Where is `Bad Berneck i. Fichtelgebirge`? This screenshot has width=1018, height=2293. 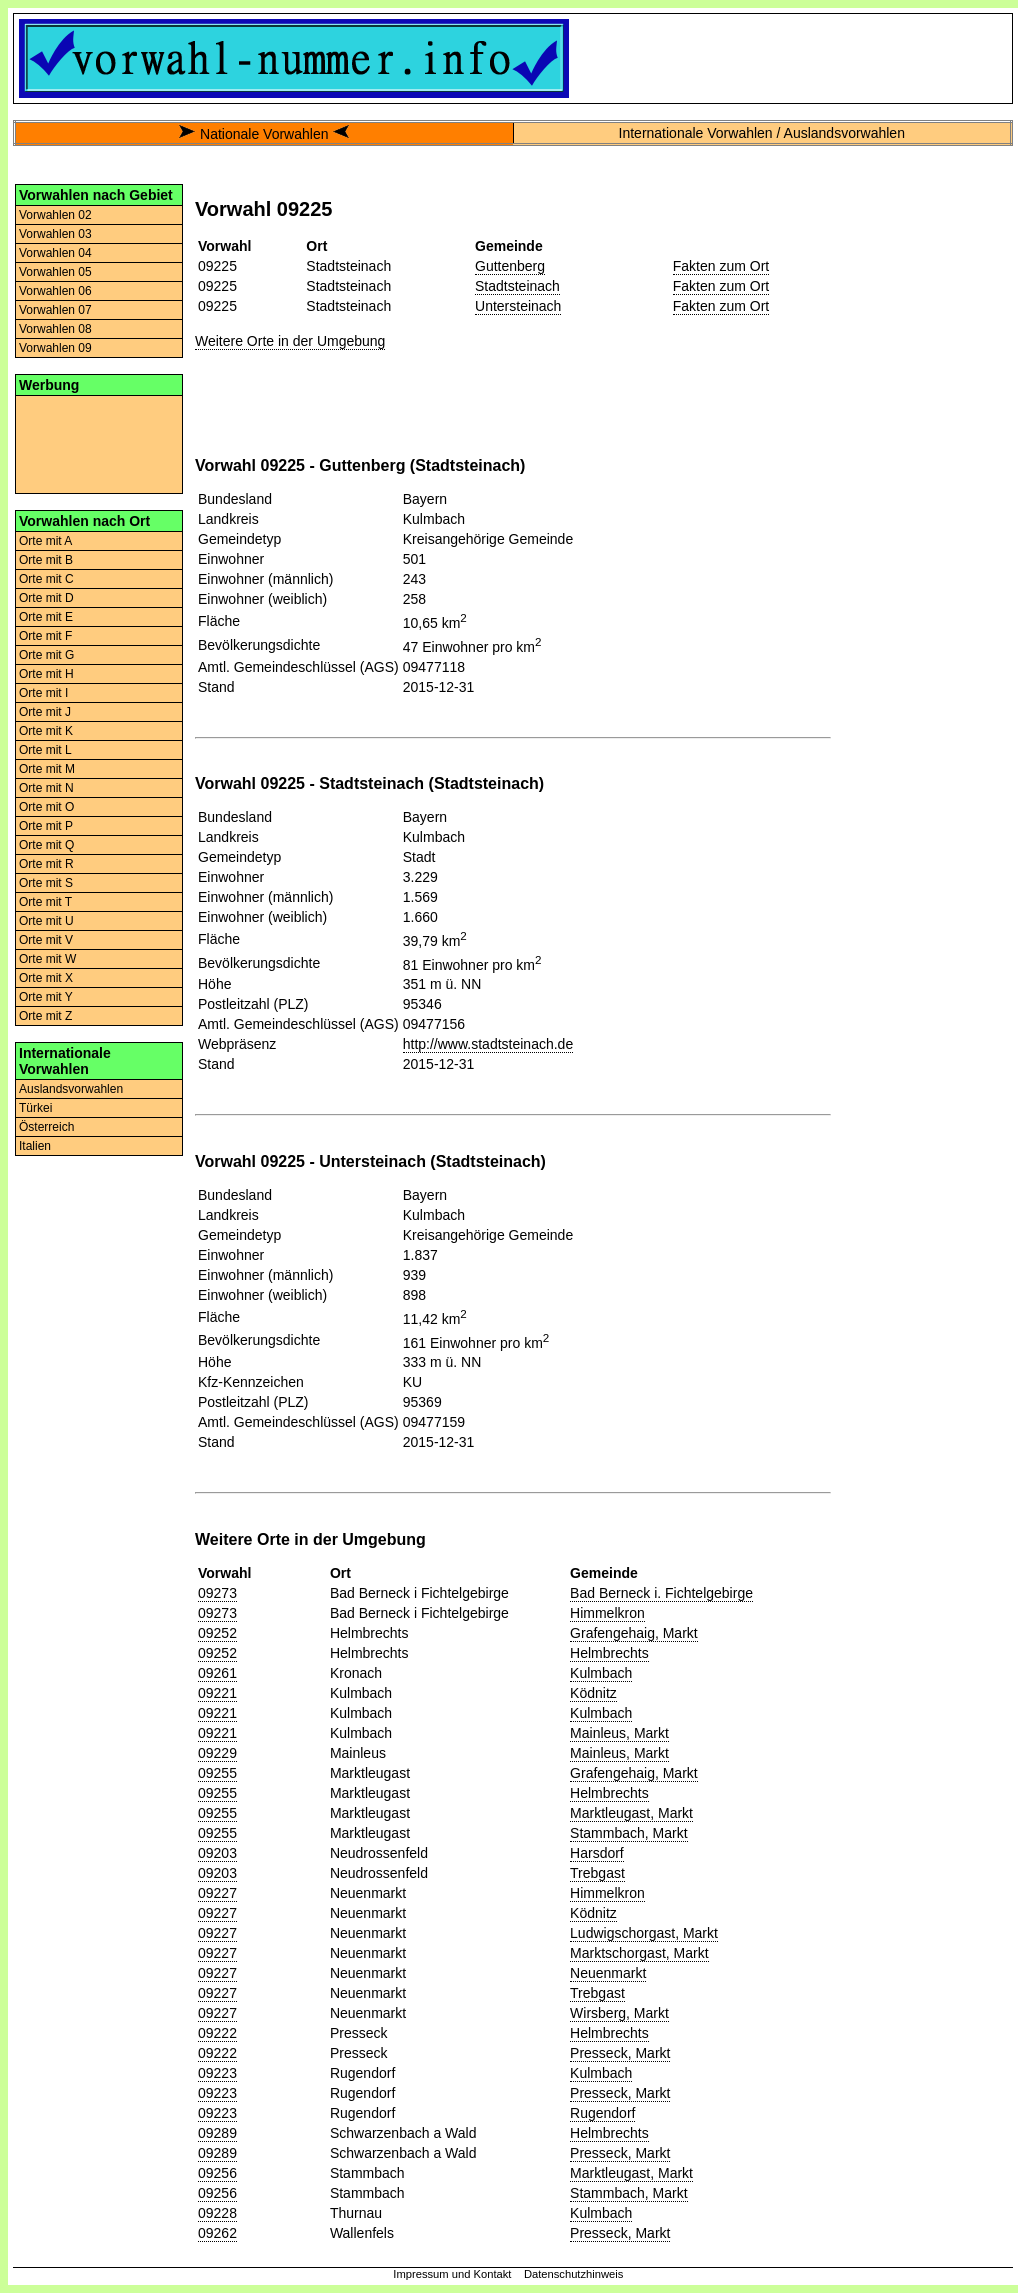
Bad Berneck i. Fichtelgebirge is located at coordinates (661, 1593).